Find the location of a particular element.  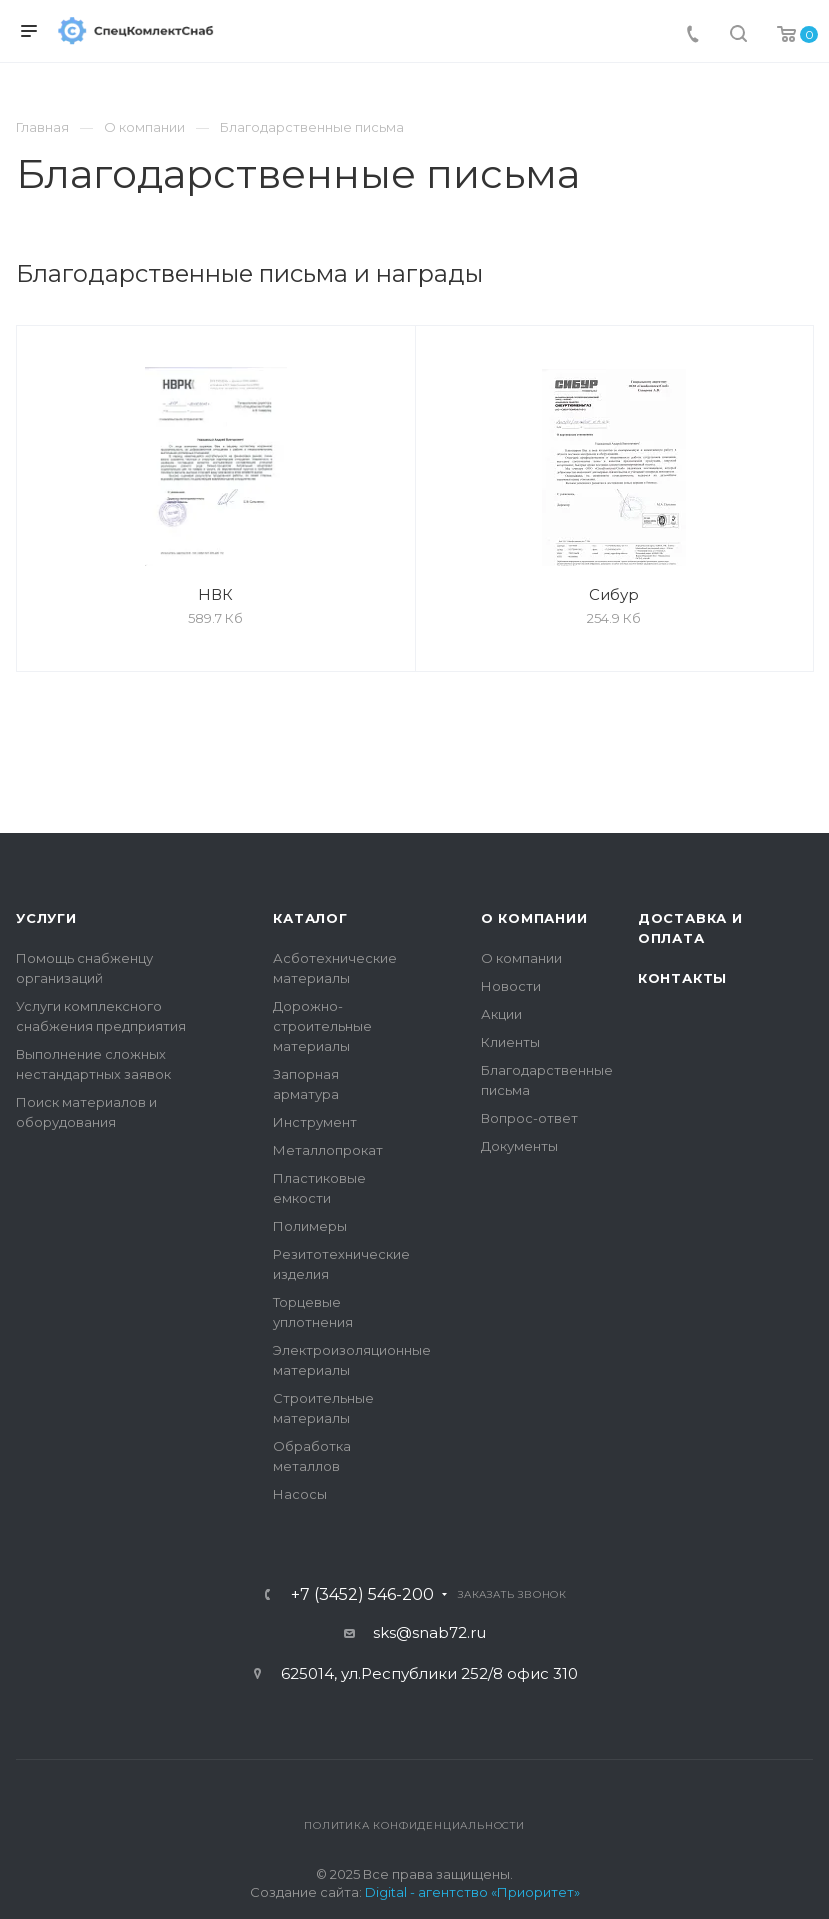

Насосы is located at coordinates (300, 1494).